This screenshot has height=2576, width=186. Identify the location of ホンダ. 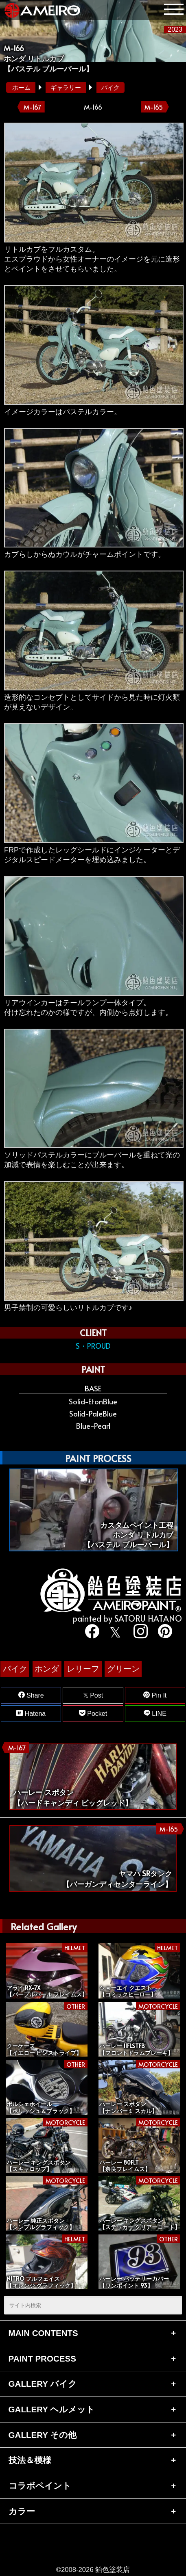
(47, 1668).